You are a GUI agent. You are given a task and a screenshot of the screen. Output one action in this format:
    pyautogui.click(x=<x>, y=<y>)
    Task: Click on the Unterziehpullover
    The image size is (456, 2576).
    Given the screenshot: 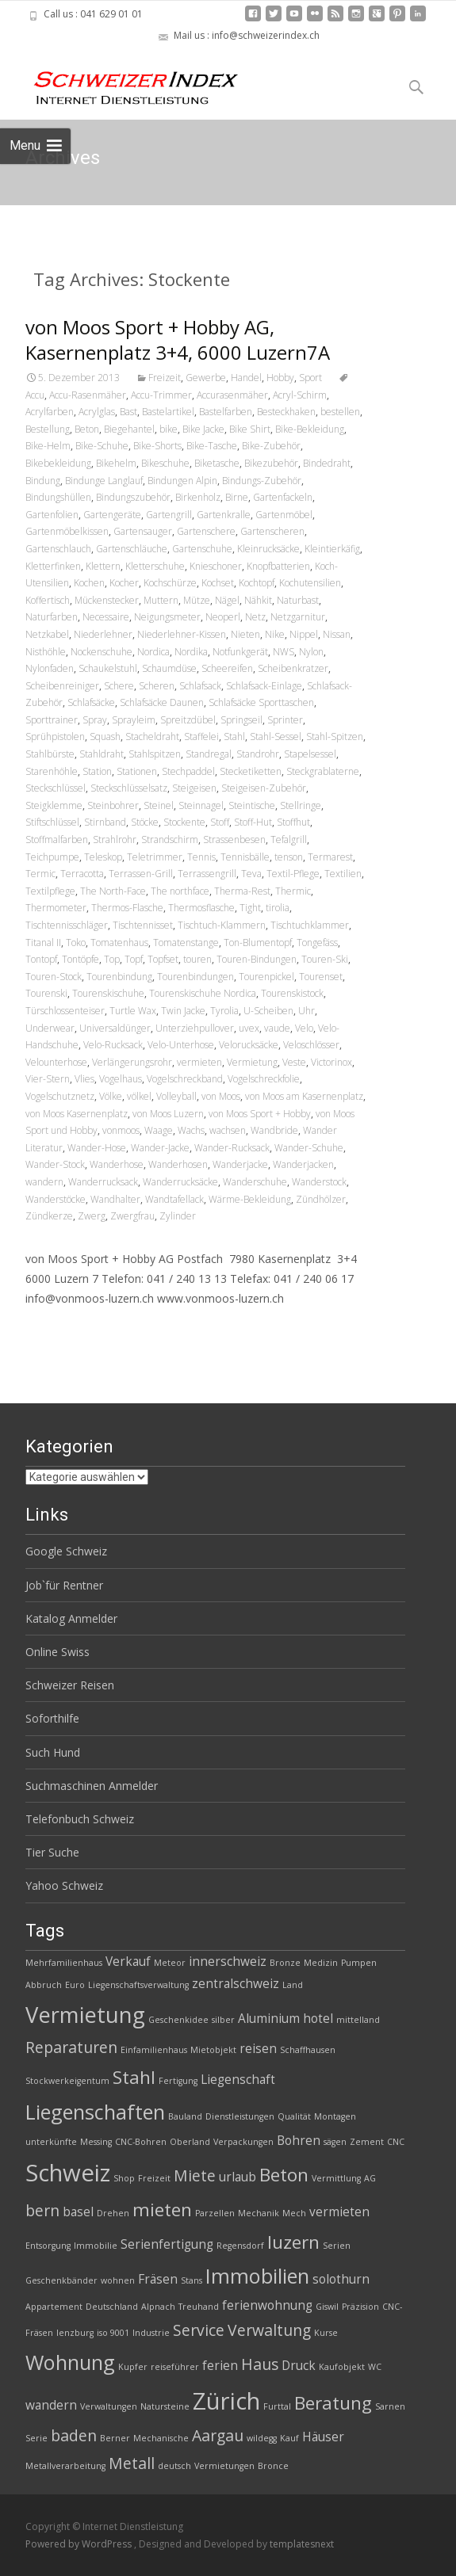 What is the action you would take?
    pyautogui.click(x=194, y=1028)
    